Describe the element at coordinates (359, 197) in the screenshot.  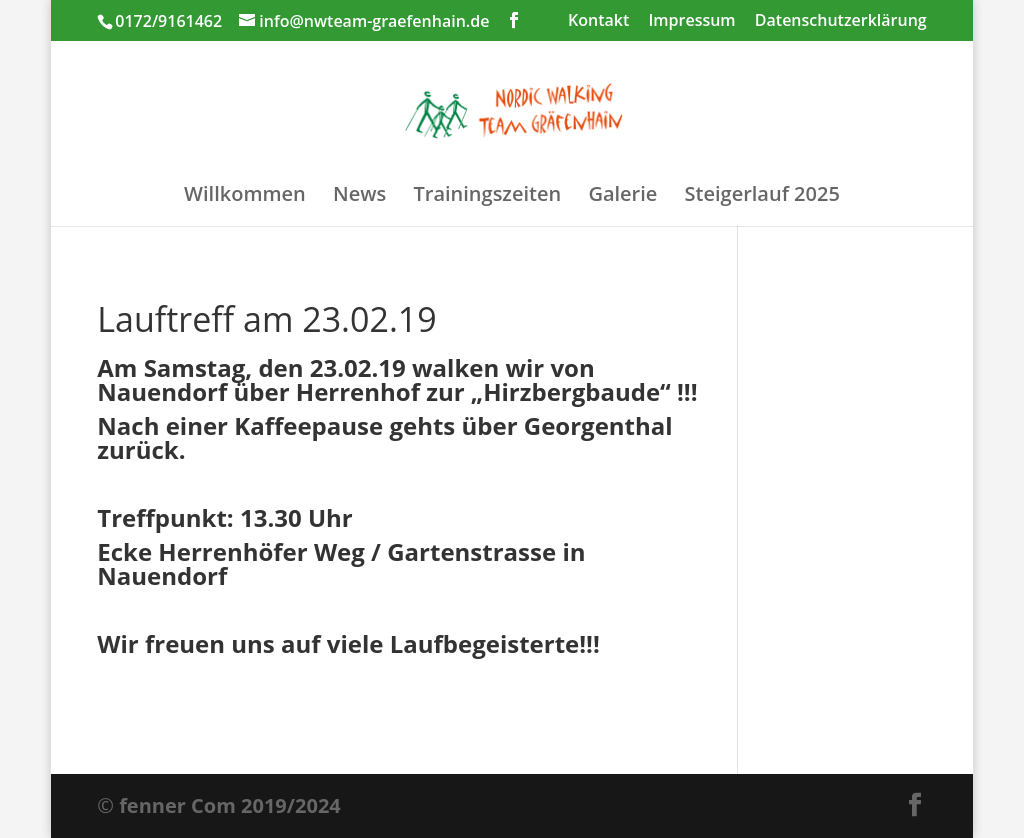
I see `News` at that location.